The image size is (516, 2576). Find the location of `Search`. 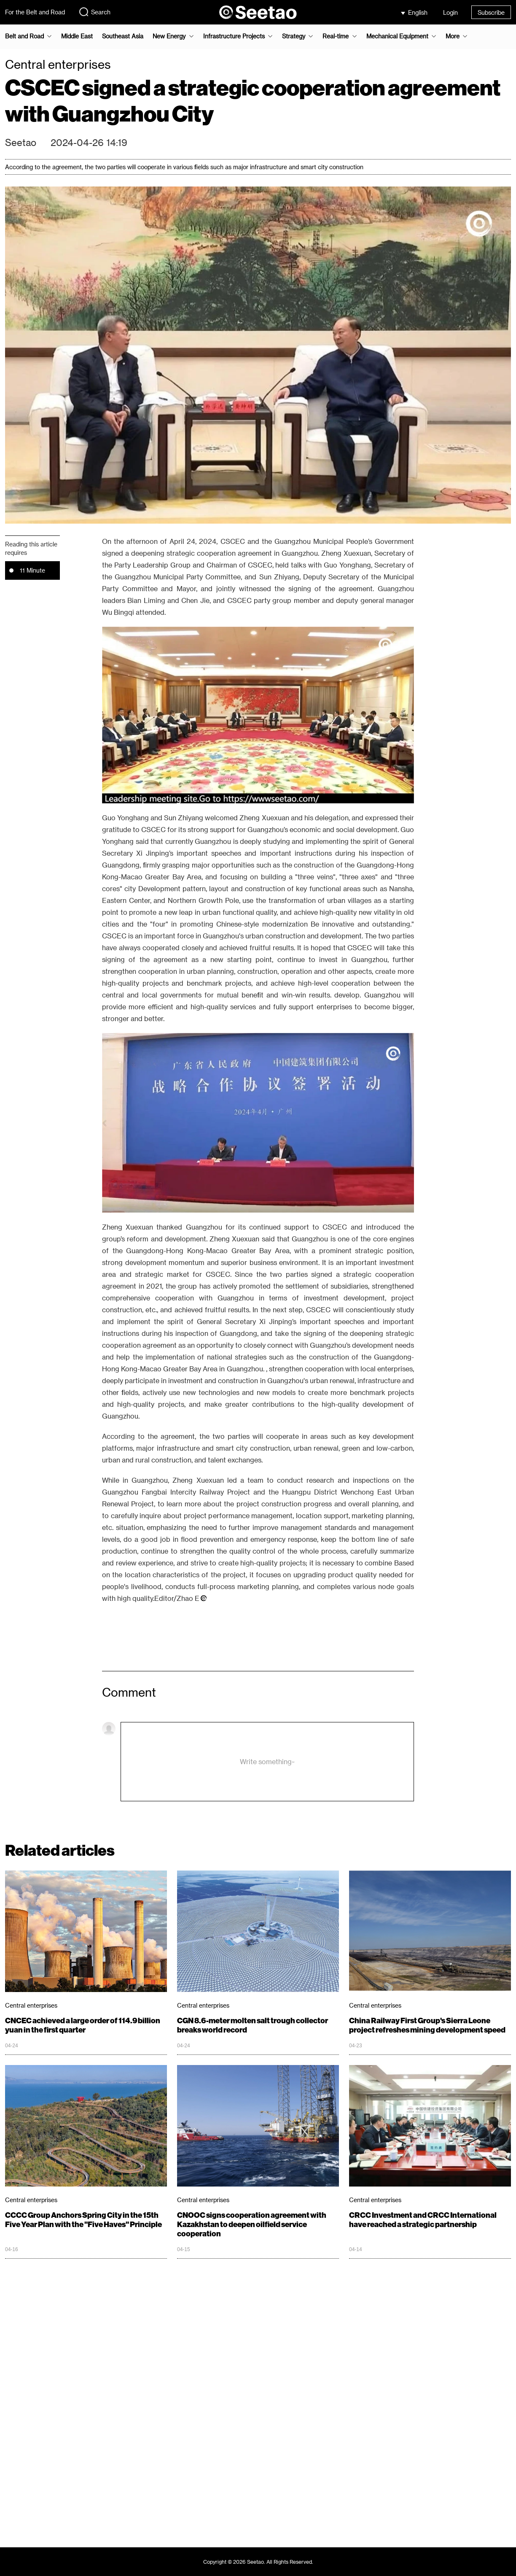

Search is located at coordinates (94, 12).